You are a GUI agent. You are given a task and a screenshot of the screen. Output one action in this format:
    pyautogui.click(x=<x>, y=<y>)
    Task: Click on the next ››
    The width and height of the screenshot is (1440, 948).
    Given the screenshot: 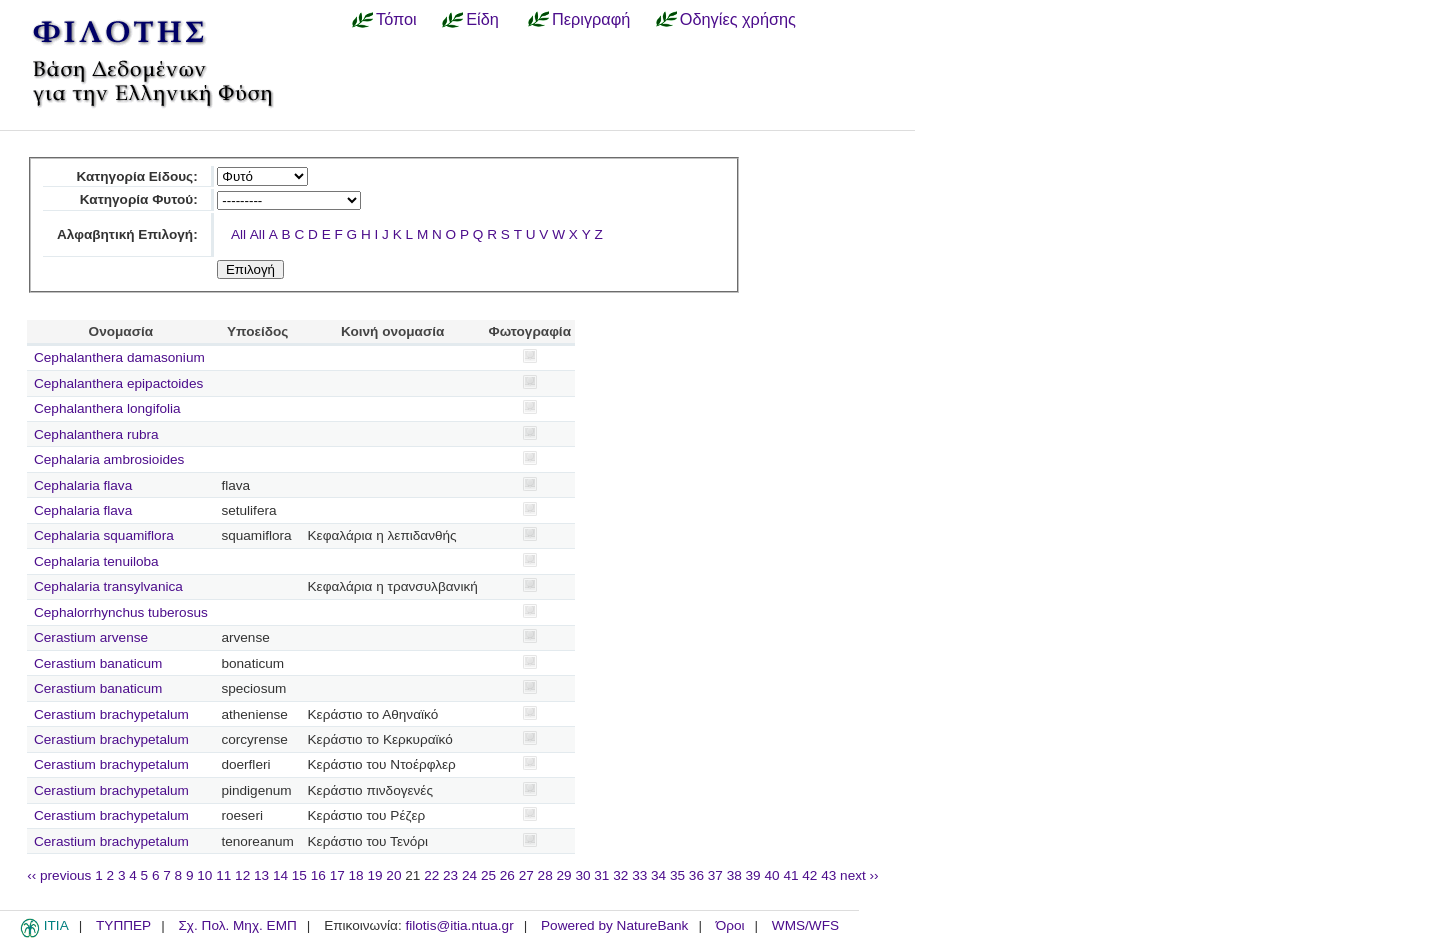 What is the action you would take?
    pyautogui.click(x=859, y=875)
    